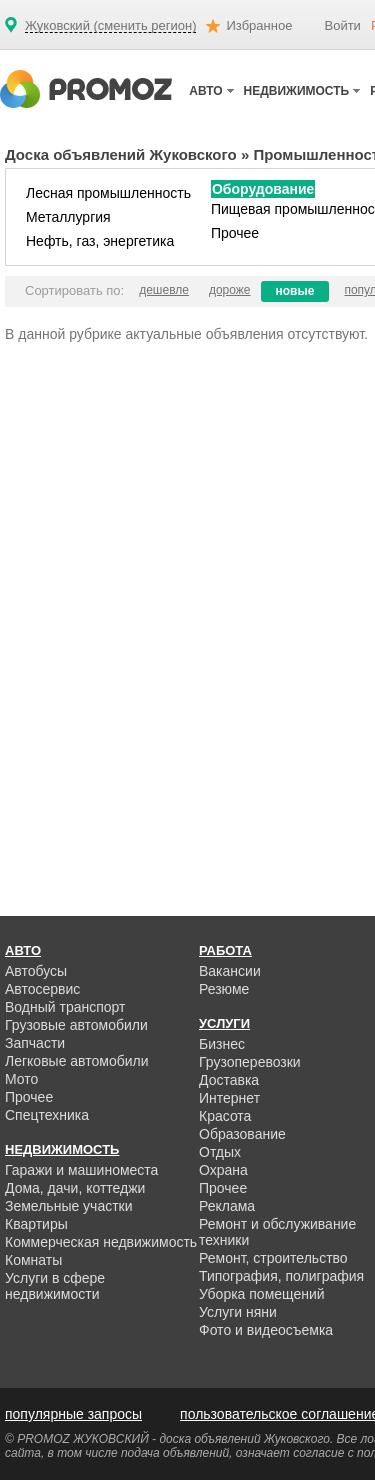 Image resolution: width=375 pixels, height=1480 pixels. What do you see at coordinates (21, 1079) in the screenshot?
I see `Мото` at bounding box center [21, 1079].